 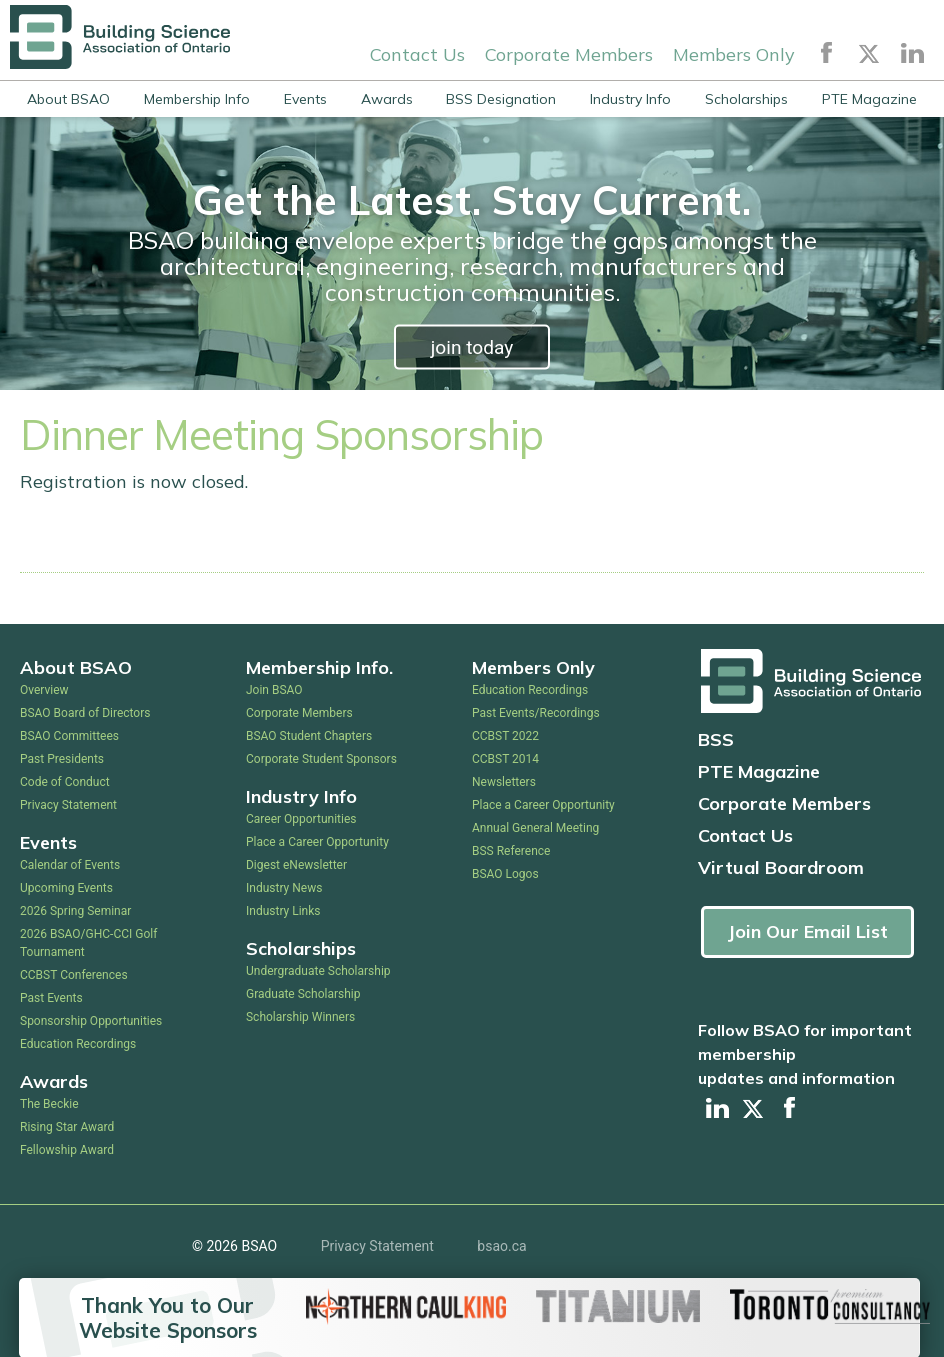 I want to click on BSAO Committees, so click(x=69, y=736).